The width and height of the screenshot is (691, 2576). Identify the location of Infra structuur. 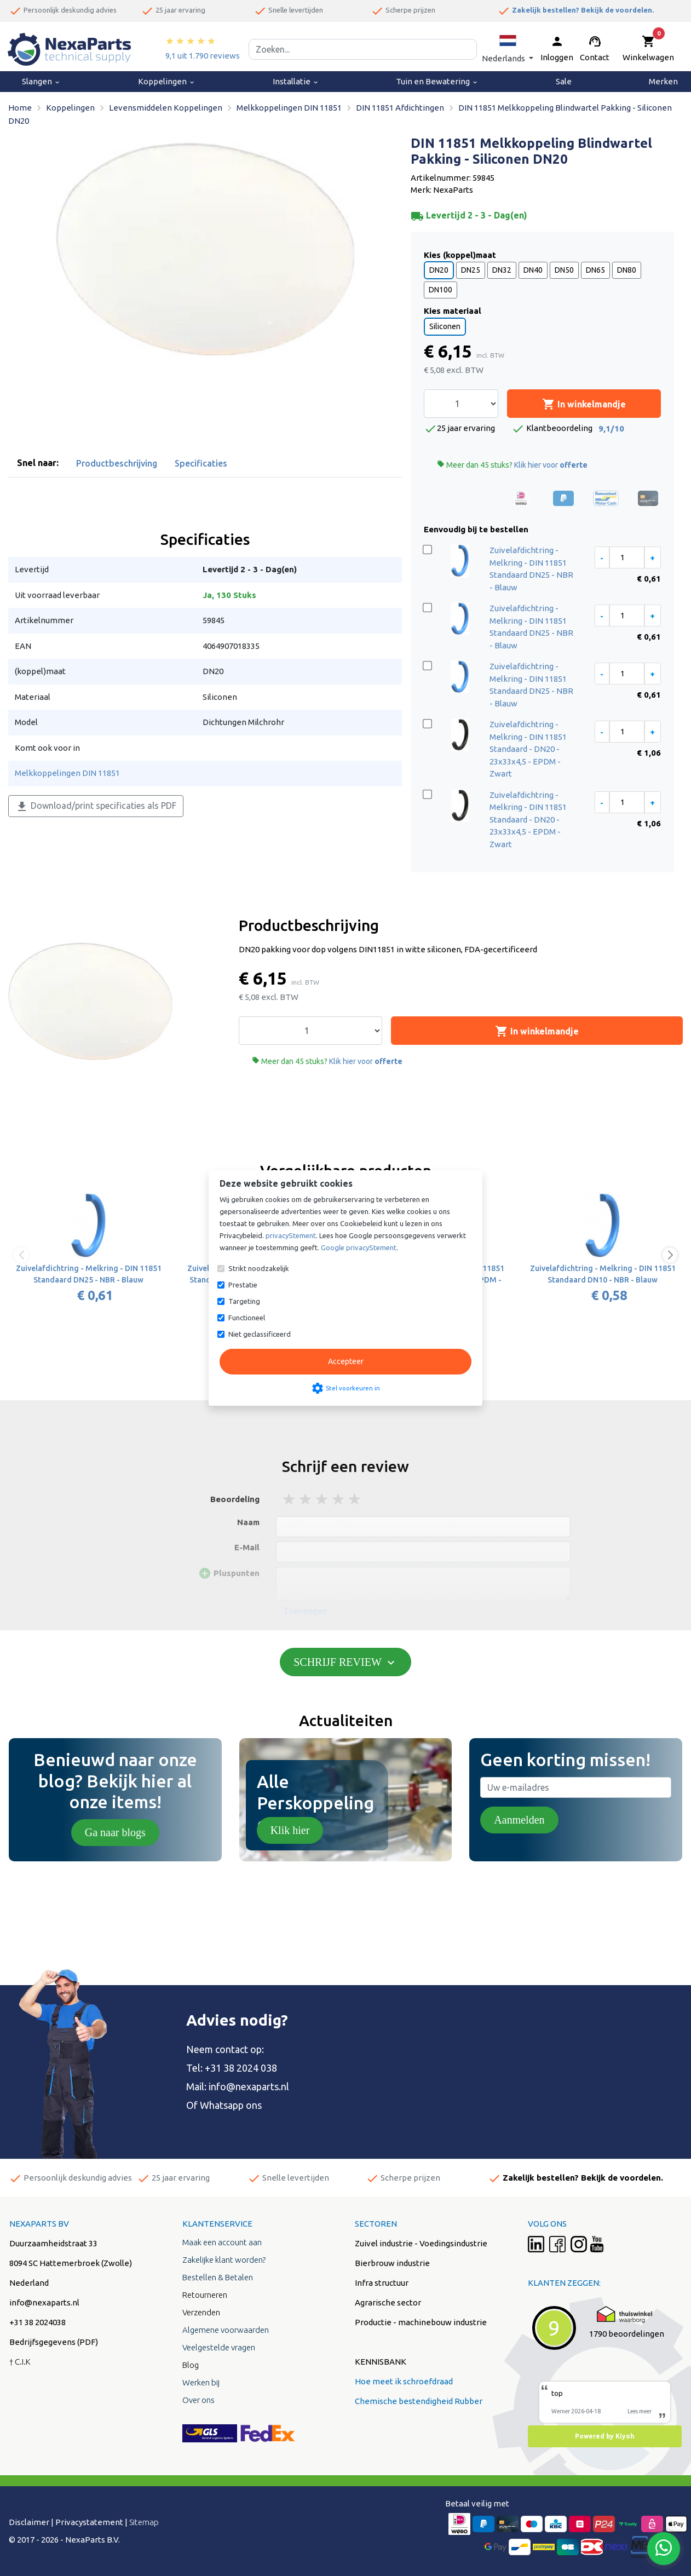
(381, 2282).